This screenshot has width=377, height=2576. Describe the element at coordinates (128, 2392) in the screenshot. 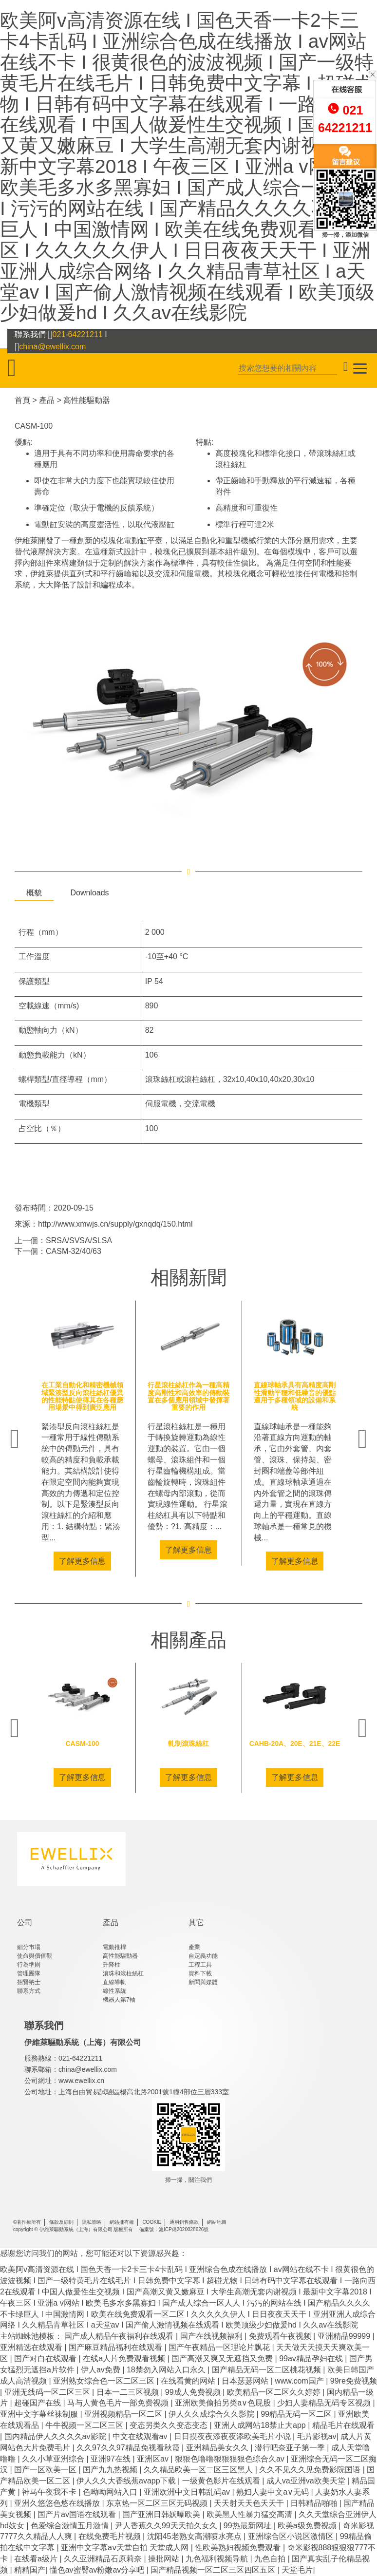

I see `日本一二三区视频` at that location.